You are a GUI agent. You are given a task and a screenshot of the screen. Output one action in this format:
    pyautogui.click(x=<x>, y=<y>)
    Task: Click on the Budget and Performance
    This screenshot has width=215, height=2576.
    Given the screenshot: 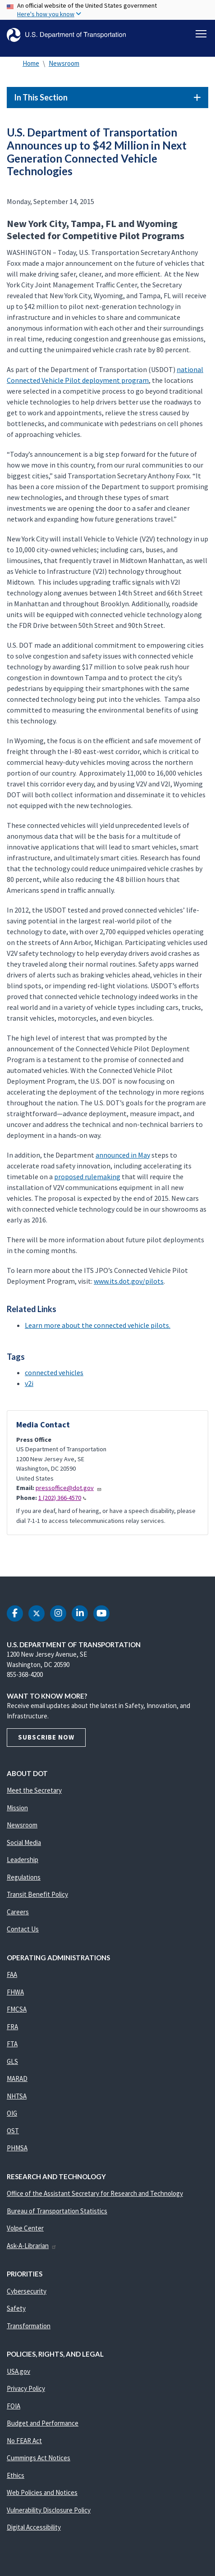 What is the action you would take?
    pyautogui.click(x=42, y=2423)
    